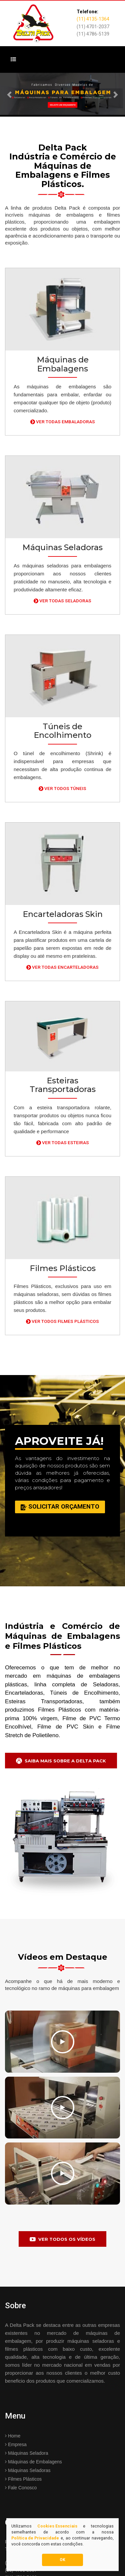 The image size is (125, 2576). What do you see at coordinates (61, 1760) in the screenshot?
I see `Saiba mais Sobre a Delta Pack` at bounding box center [61, 1760].